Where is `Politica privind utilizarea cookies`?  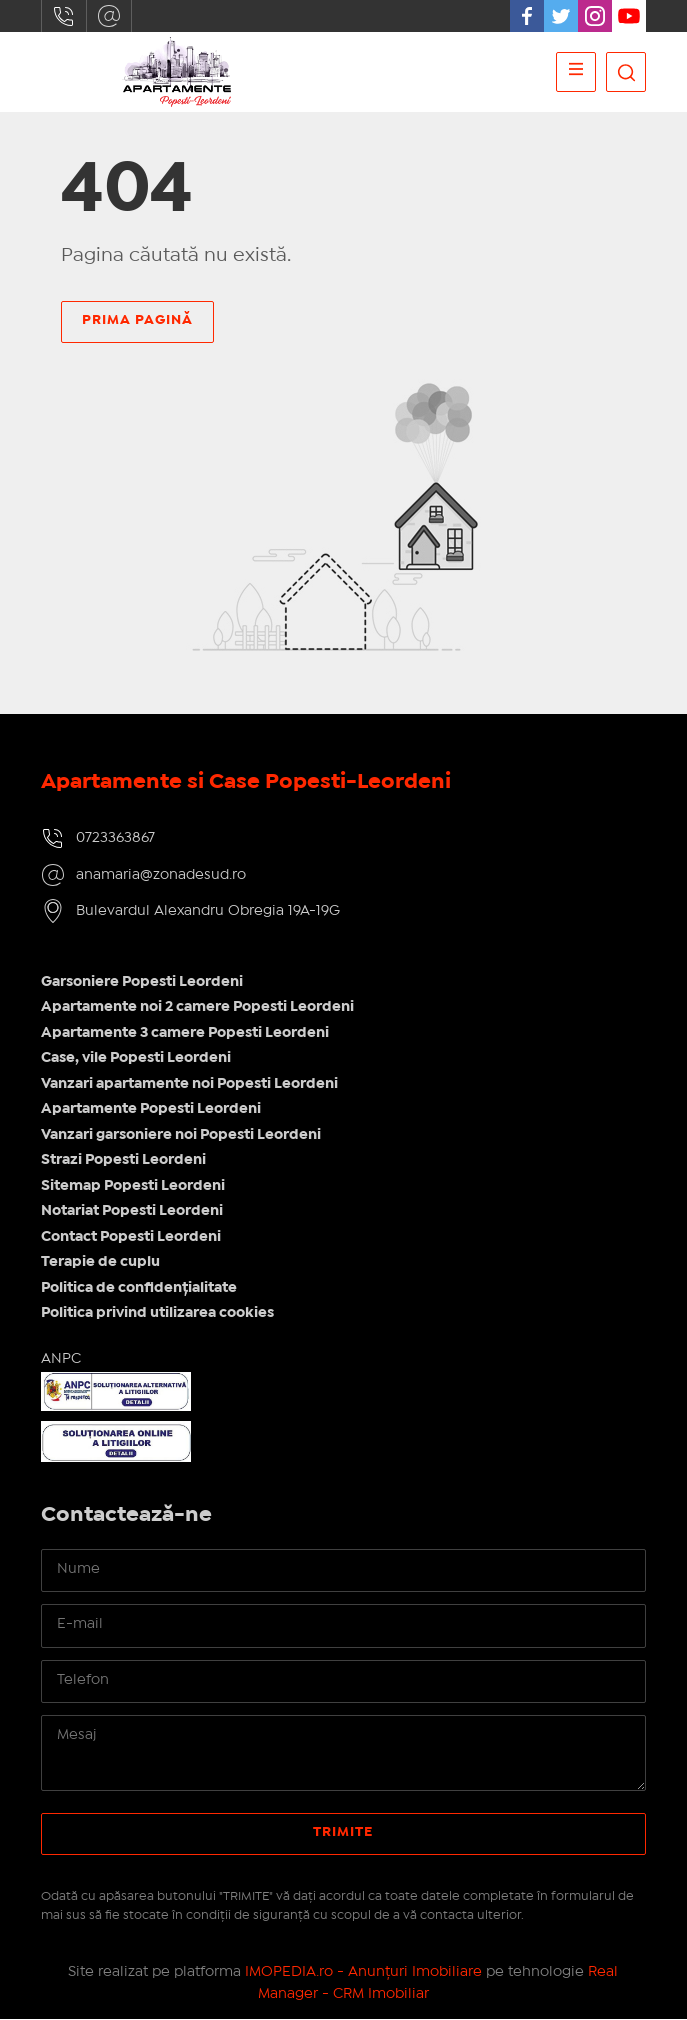 Politica privind utilizarea cookies is located at coordinates (157, 1314).